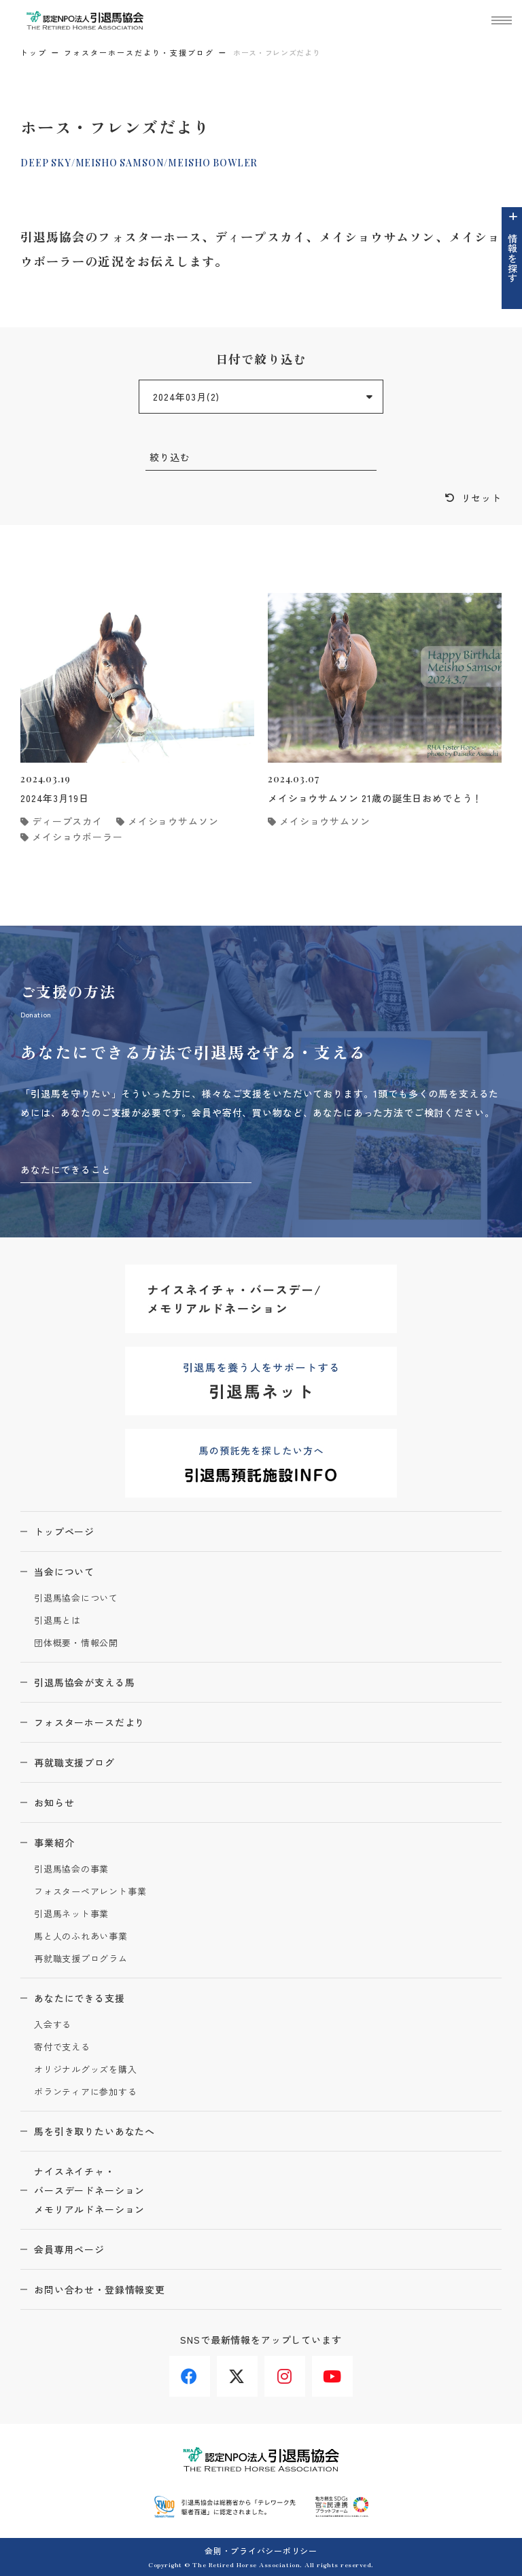  Describe the element at coordinates (139, 52) in the screenshot. I see `フォスターホースだより・支援ブログ` at that location.